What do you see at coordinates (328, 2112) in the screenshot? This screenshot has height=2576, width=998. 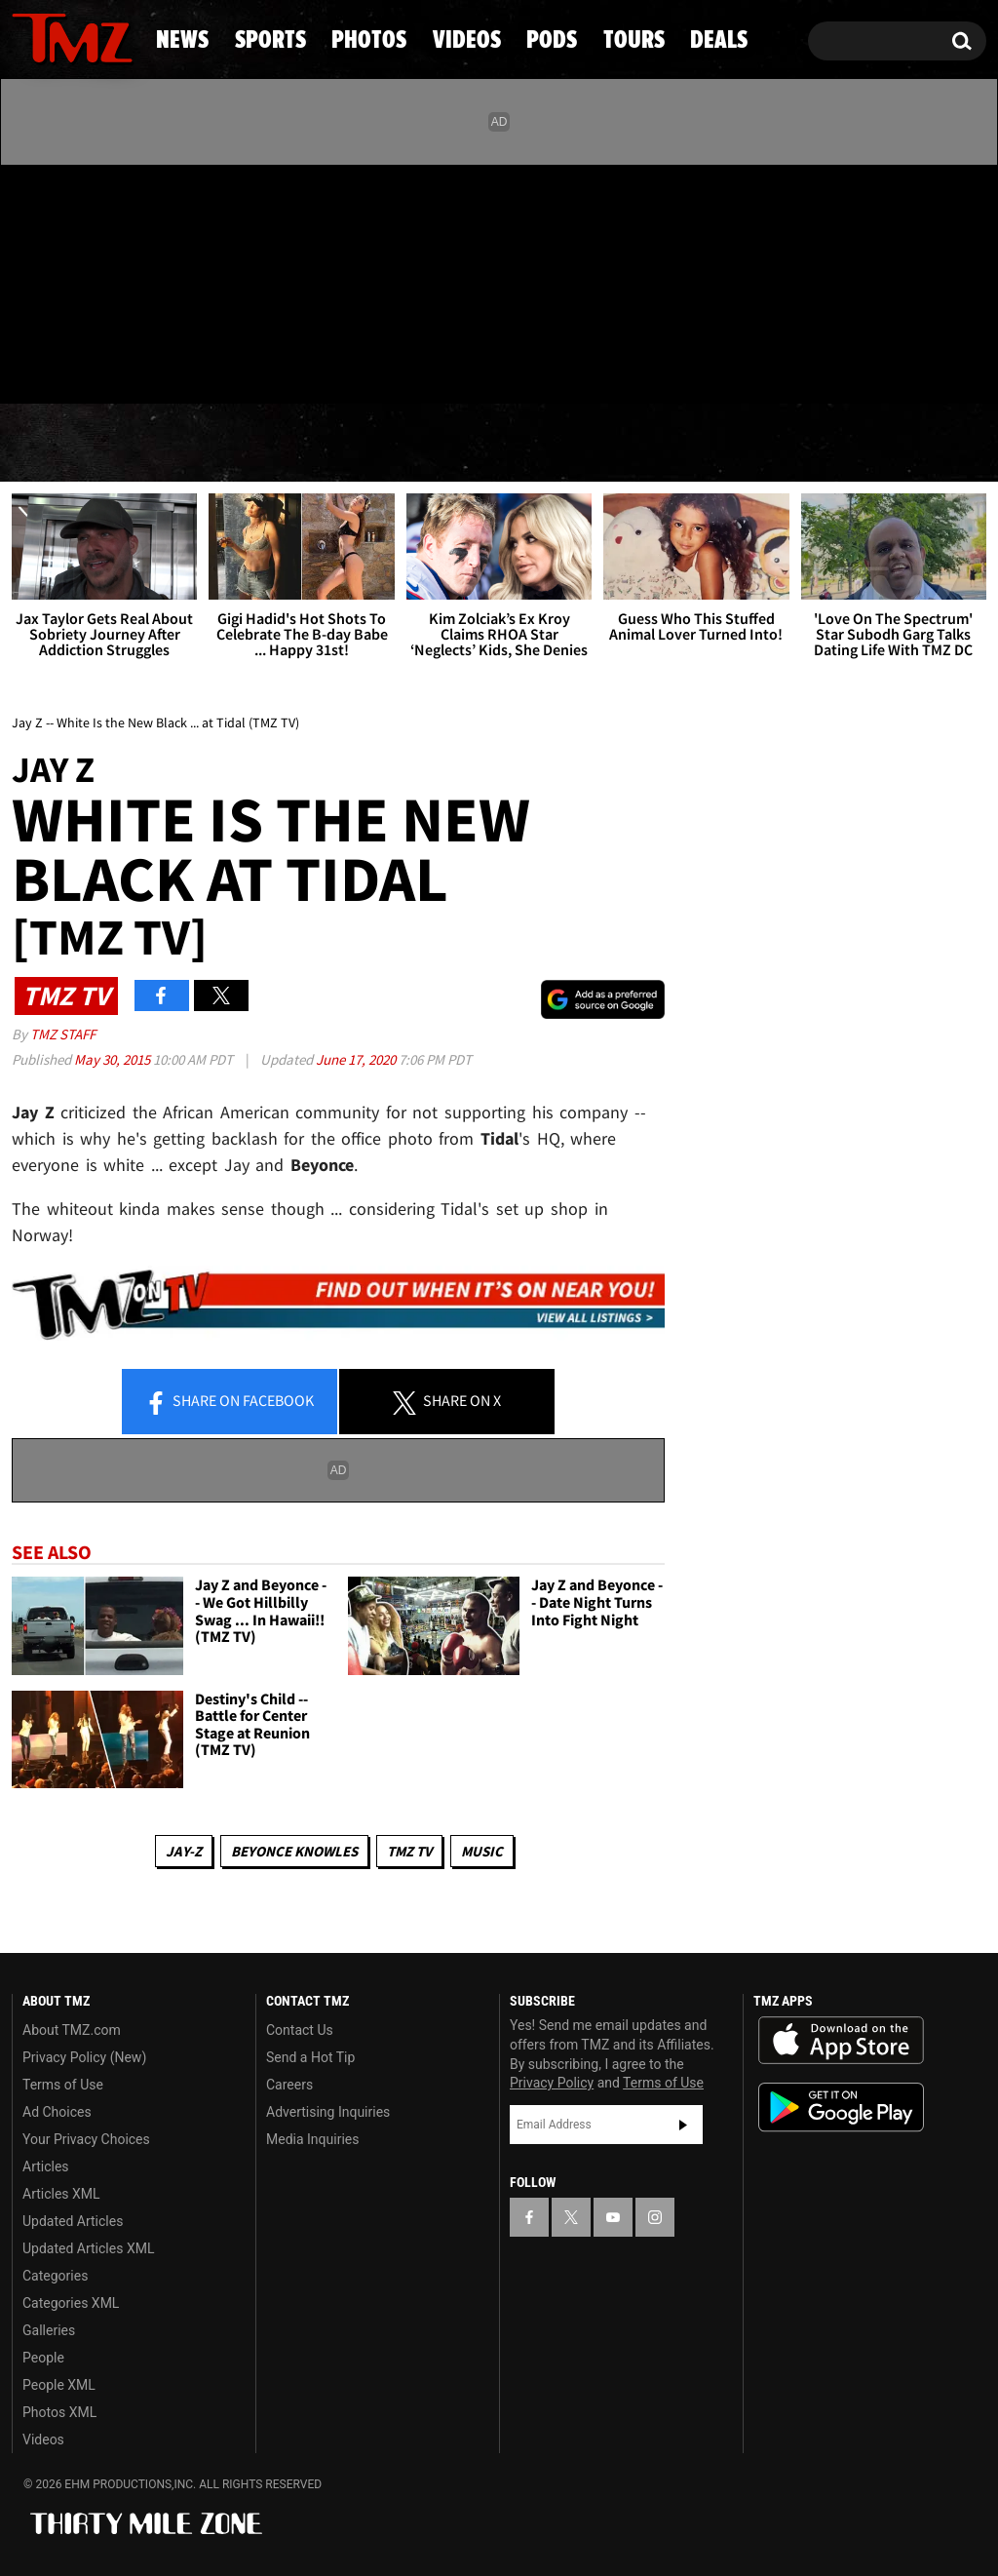 I see `Advertising Inquiries` at bounding box center [328, 2112].